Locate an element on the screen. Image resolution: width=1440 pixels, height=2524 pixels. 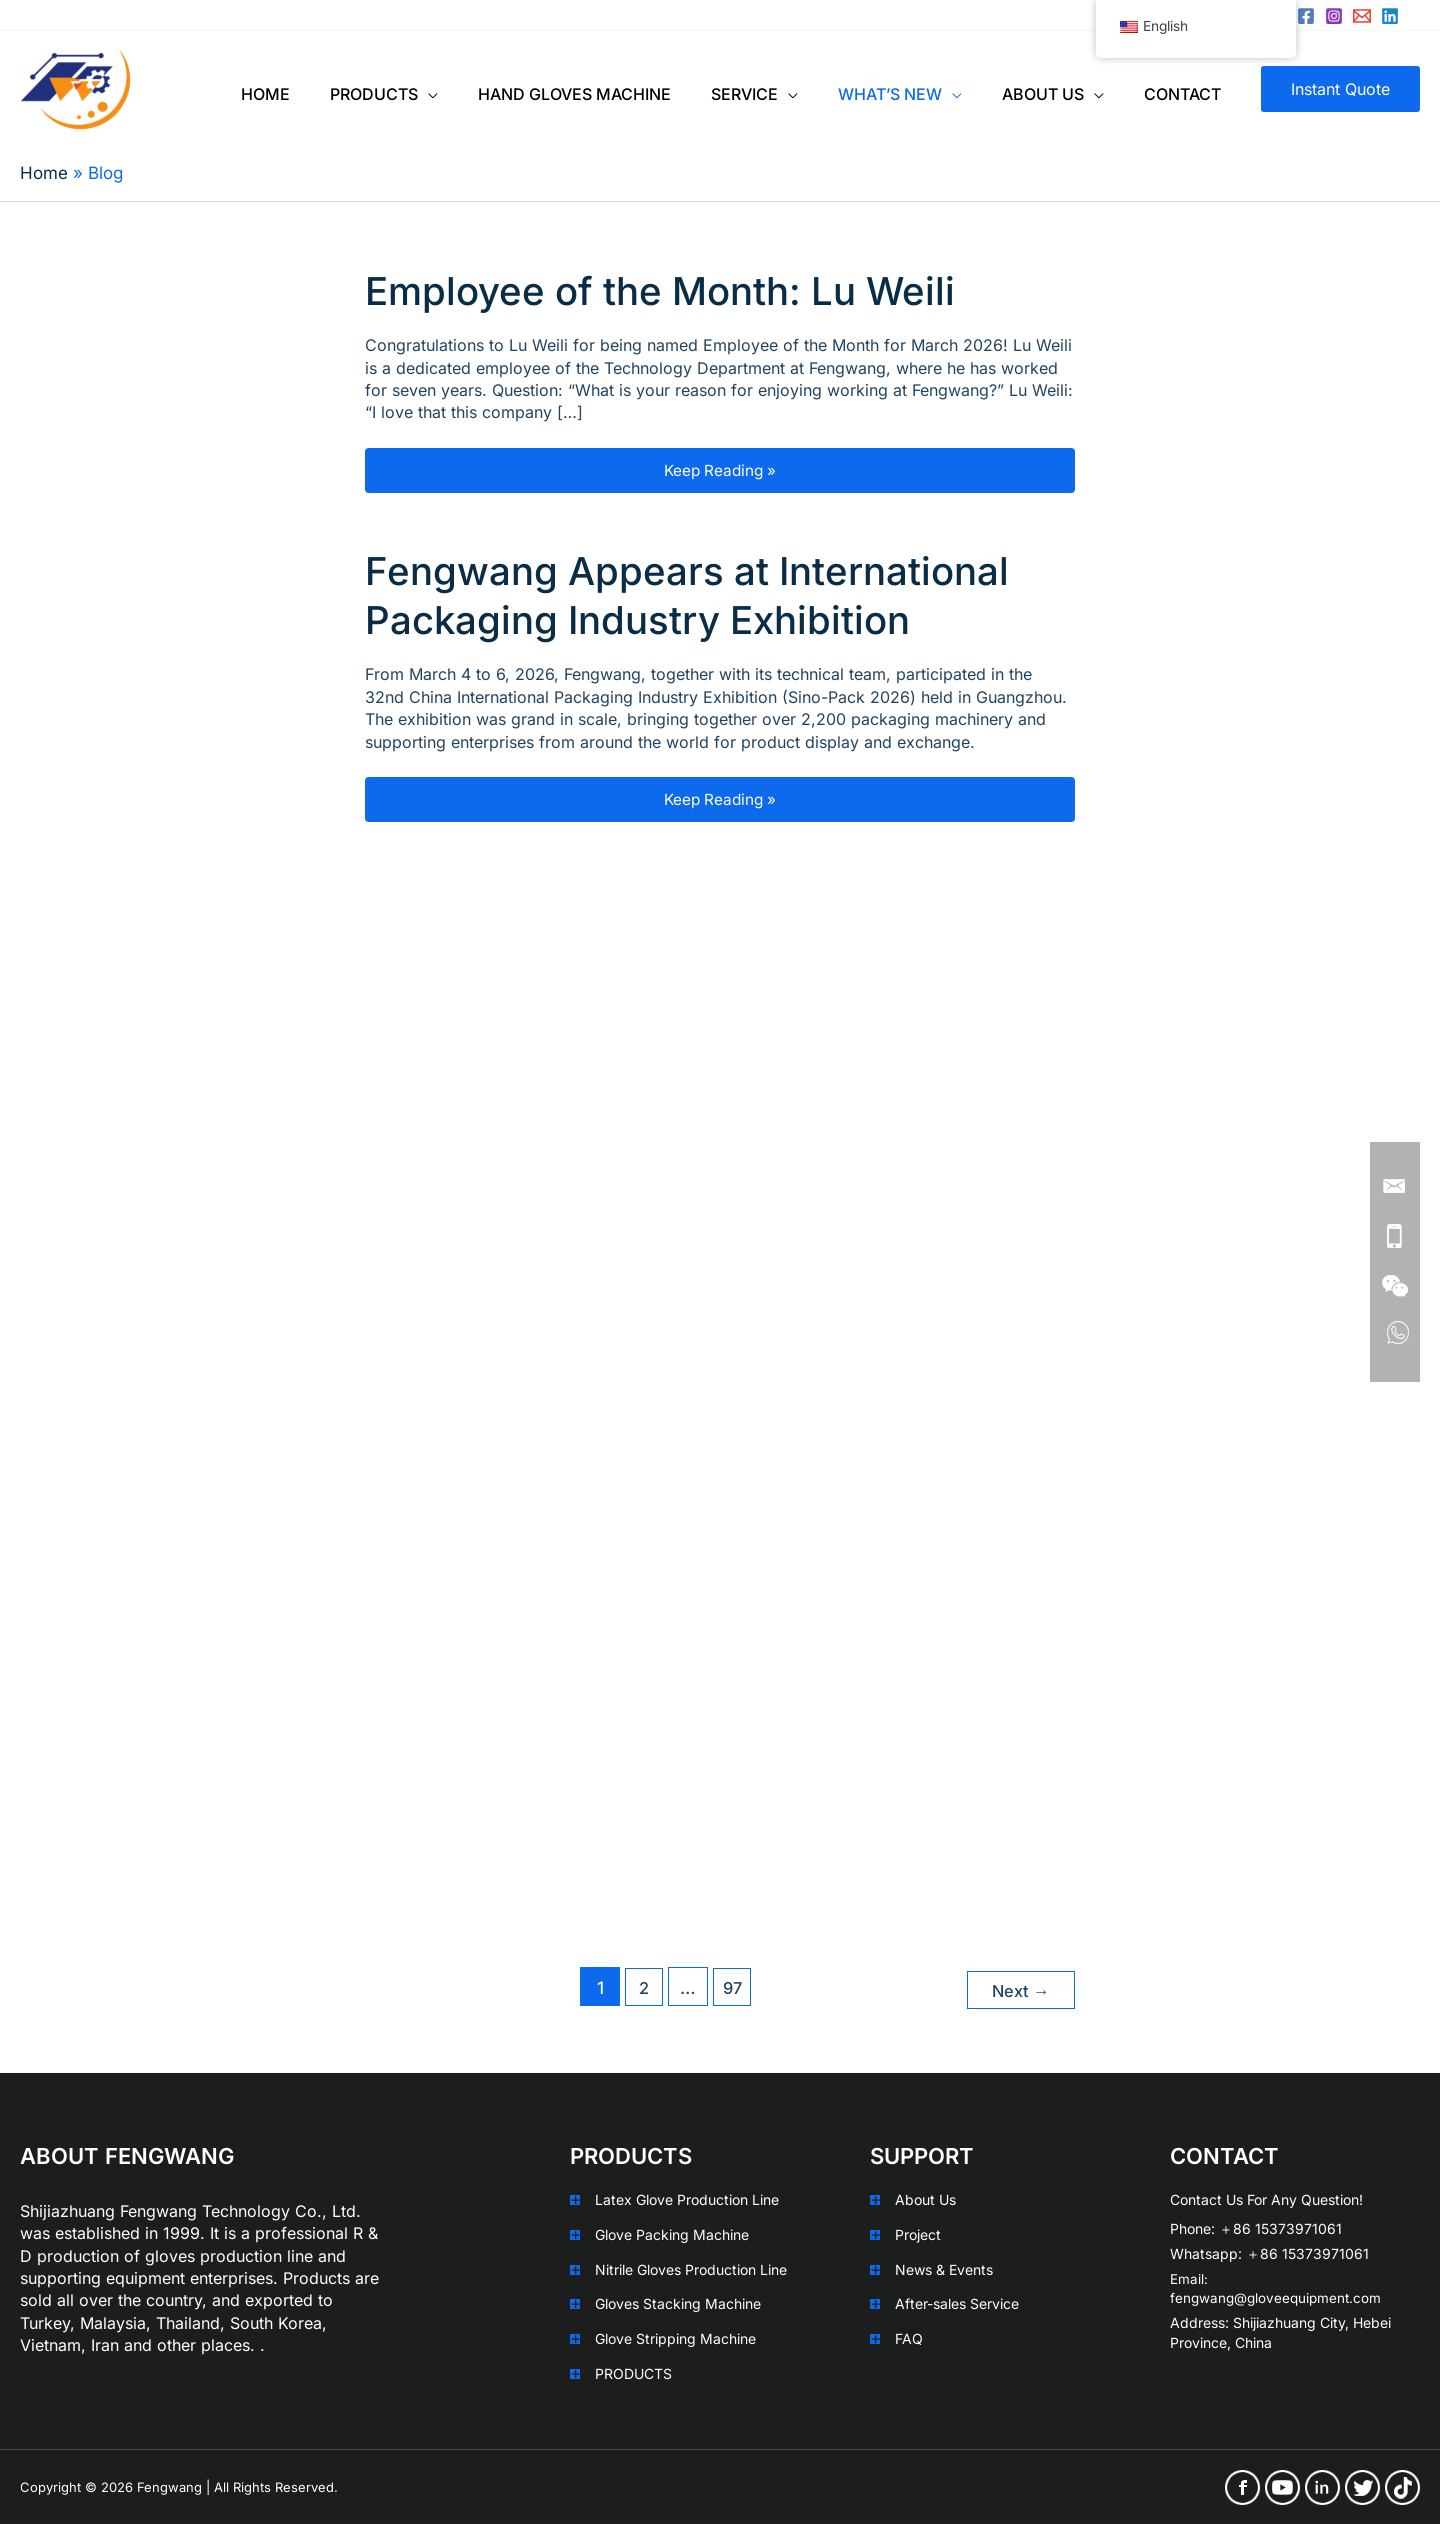
[application] is located at coordinates (428, 89).